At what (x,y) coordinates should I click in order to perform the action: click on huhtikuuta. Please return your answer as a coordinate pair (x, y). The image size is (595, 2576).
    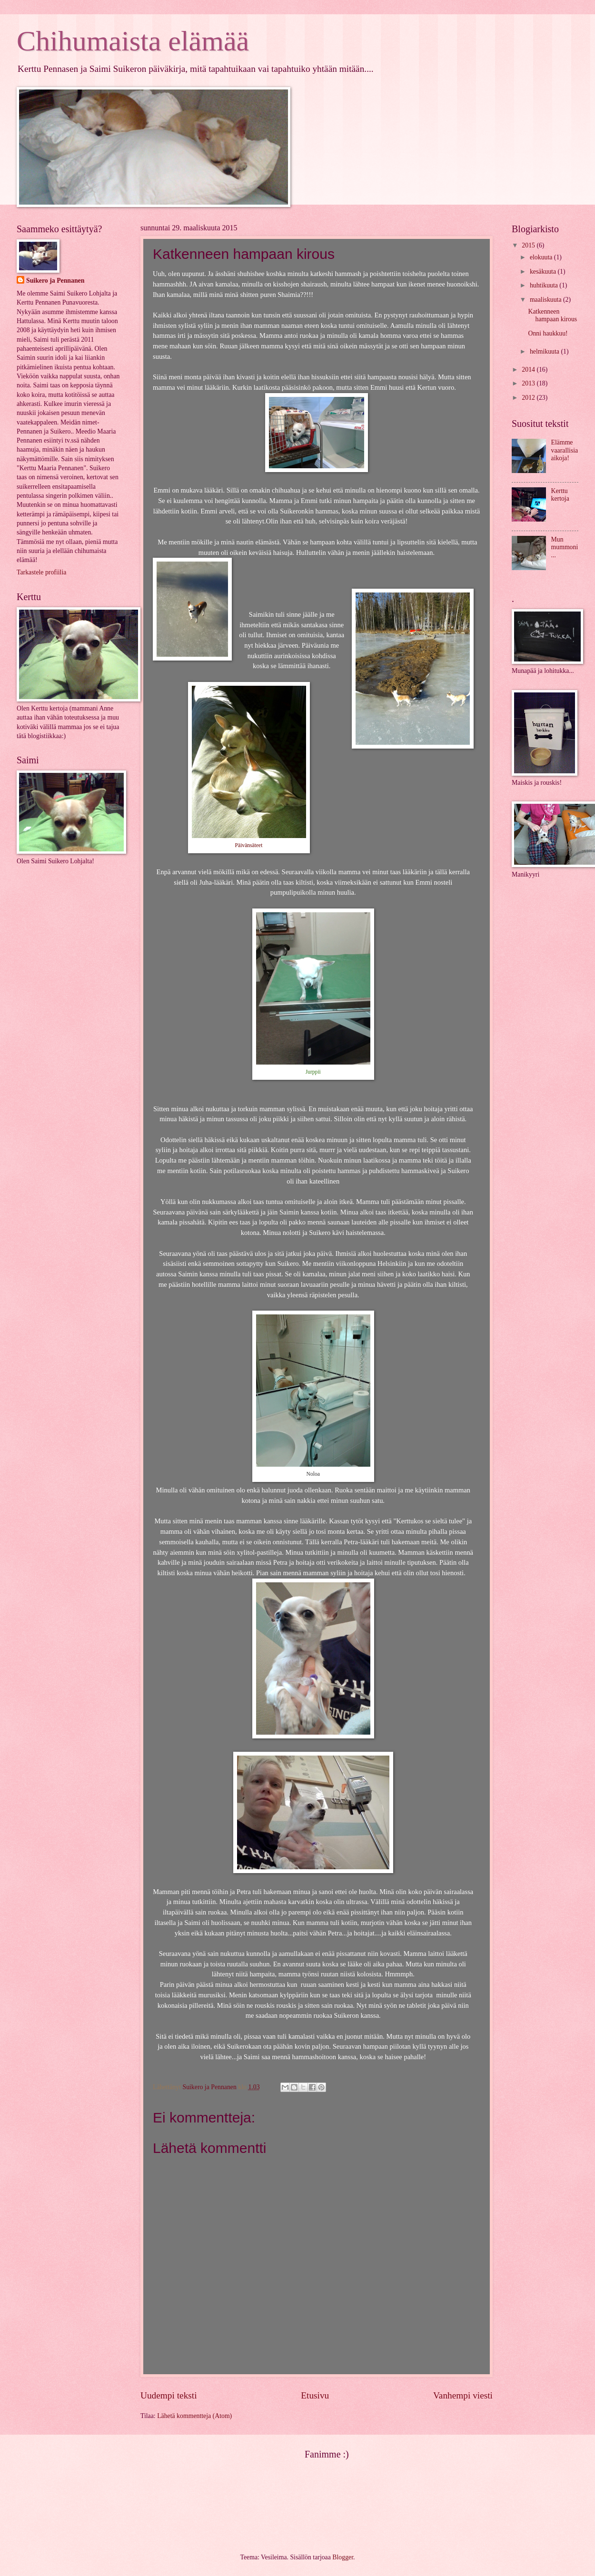
    Looking at the image, I should click on (544, 285).